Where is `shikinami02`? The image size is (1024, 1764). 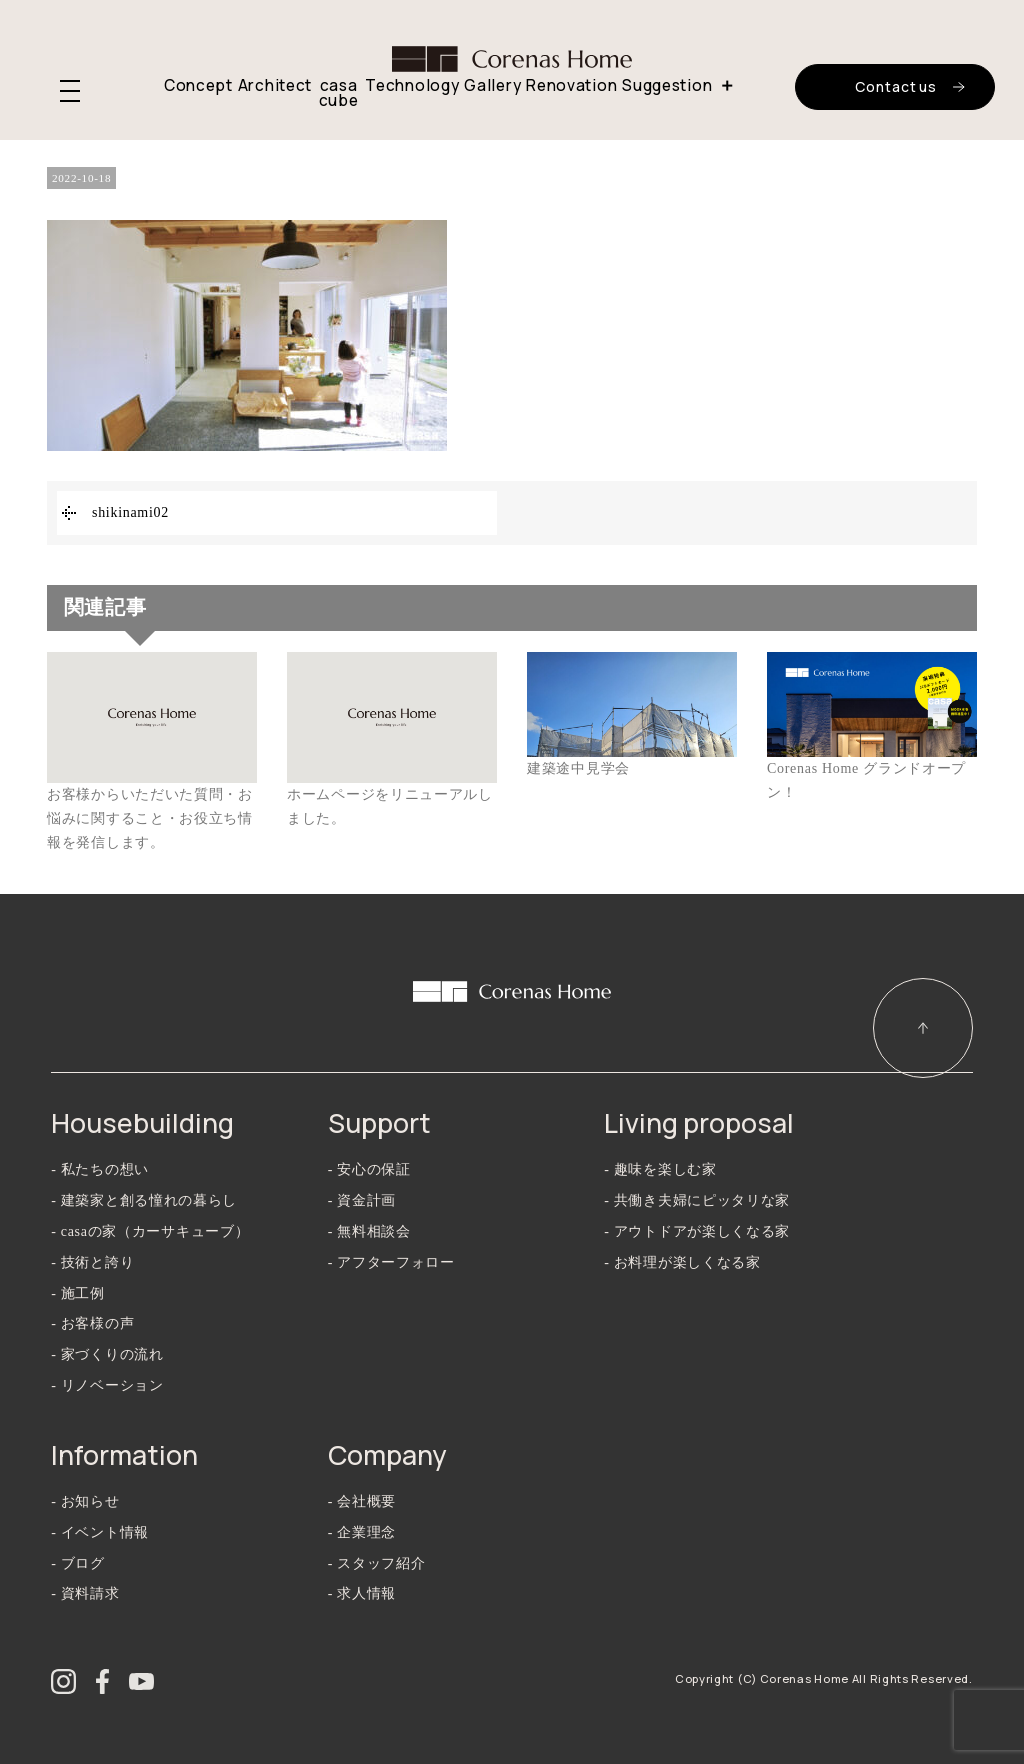
shikinami02 is located at coordinates (130, 512).